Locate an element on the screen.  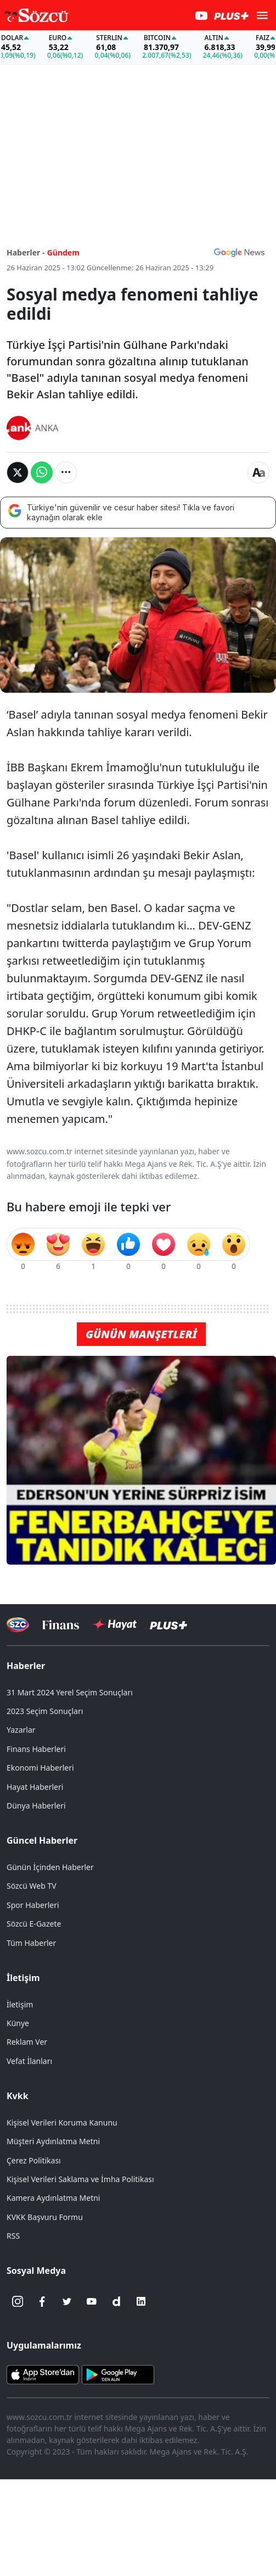
[Sözcü iOS Uygulaması] is located at coordinates (43, 2374).